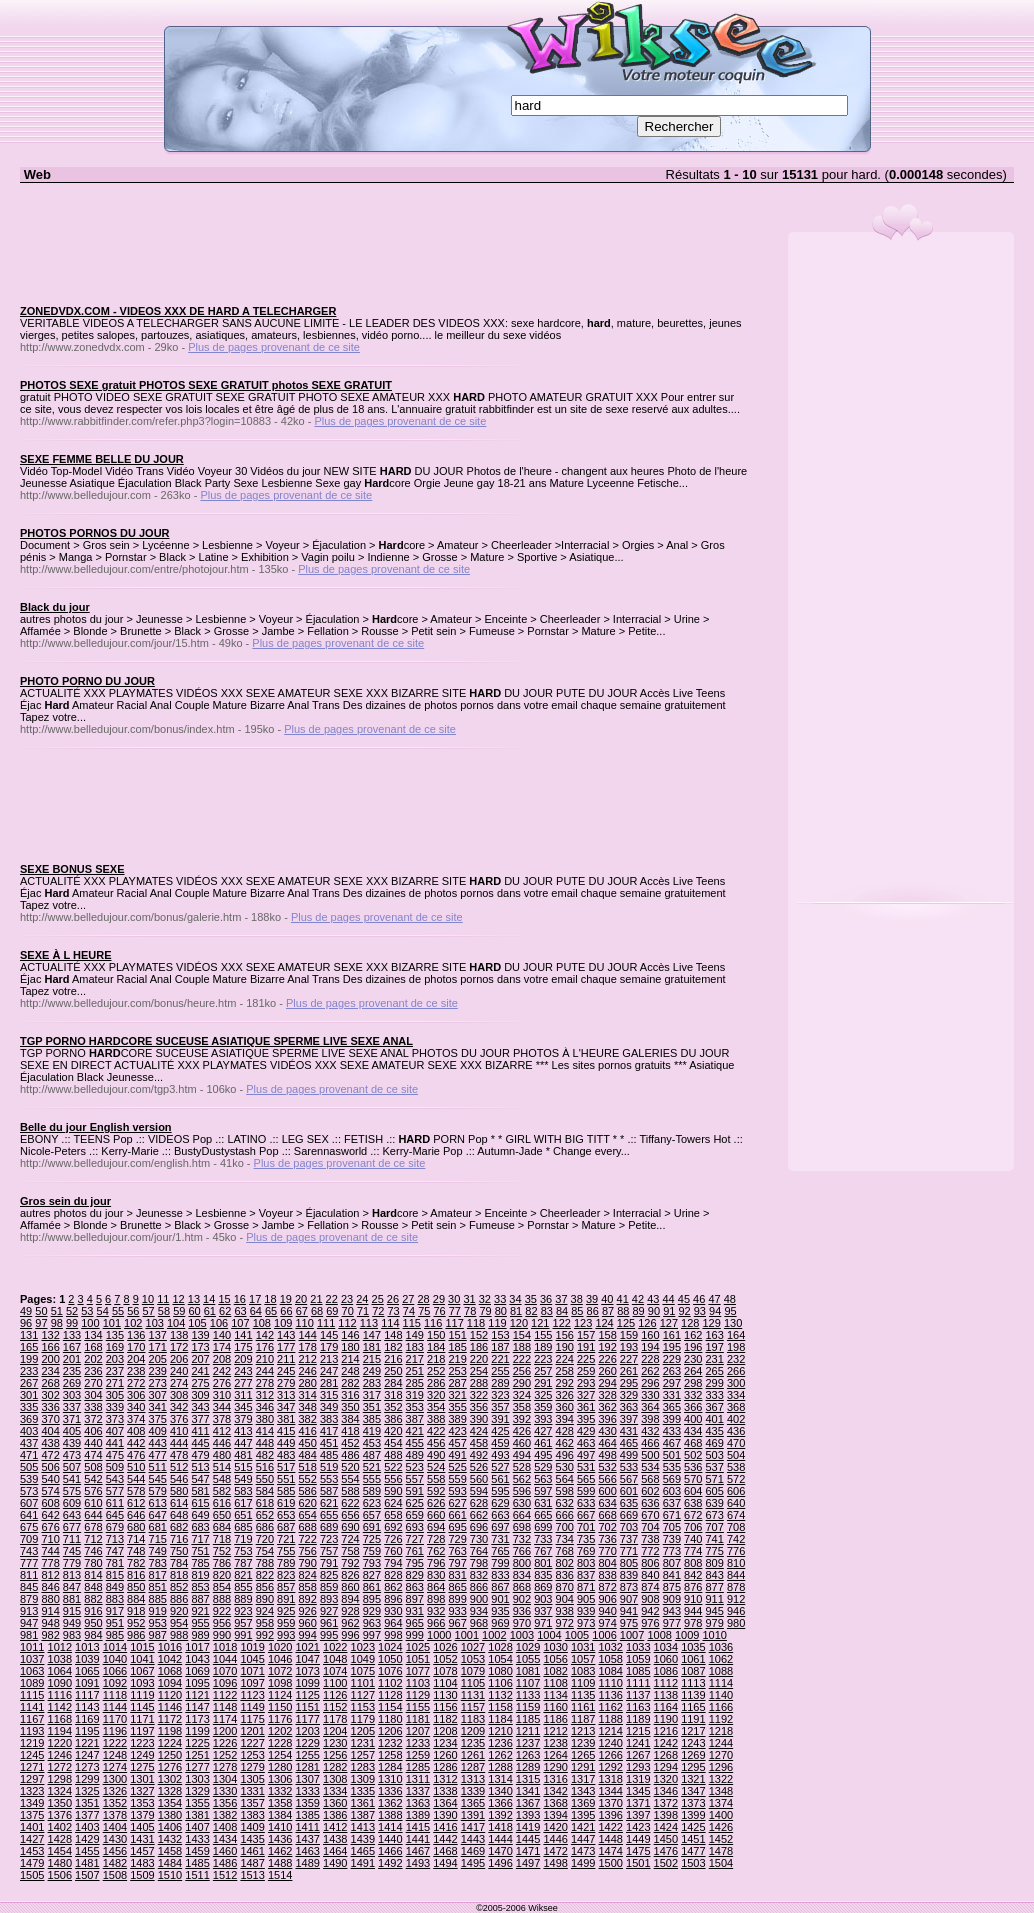 The image size is (1034, 1913). I want to click on 1156, so click(445, 1707).